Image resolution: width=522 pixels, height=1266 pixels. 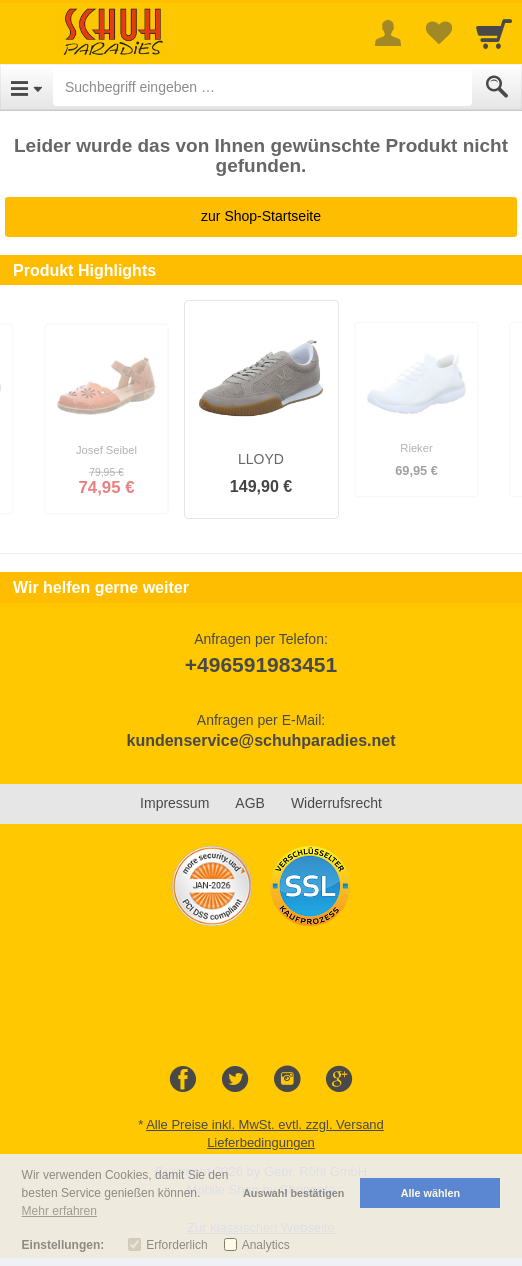 I want to click on [Your favorites list], so click(x=438, y=33).